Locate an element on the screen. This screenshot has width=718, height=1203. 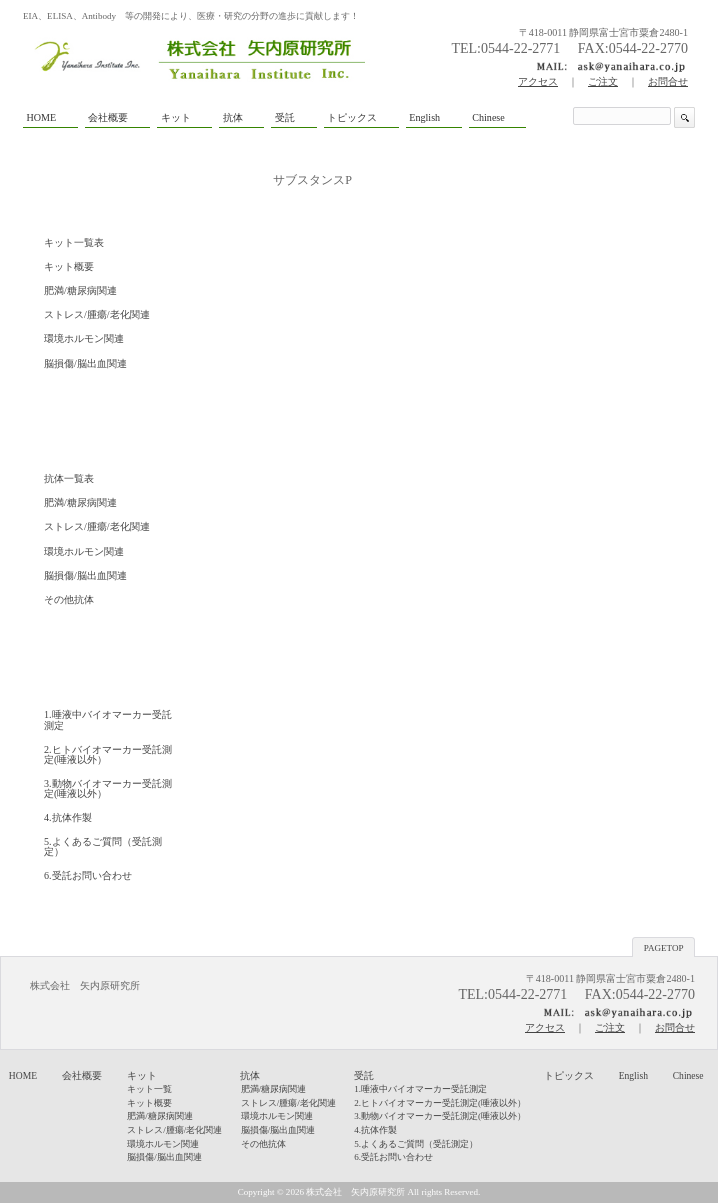
肥満/糖尿病関連 is located at coordinates (80, 290).